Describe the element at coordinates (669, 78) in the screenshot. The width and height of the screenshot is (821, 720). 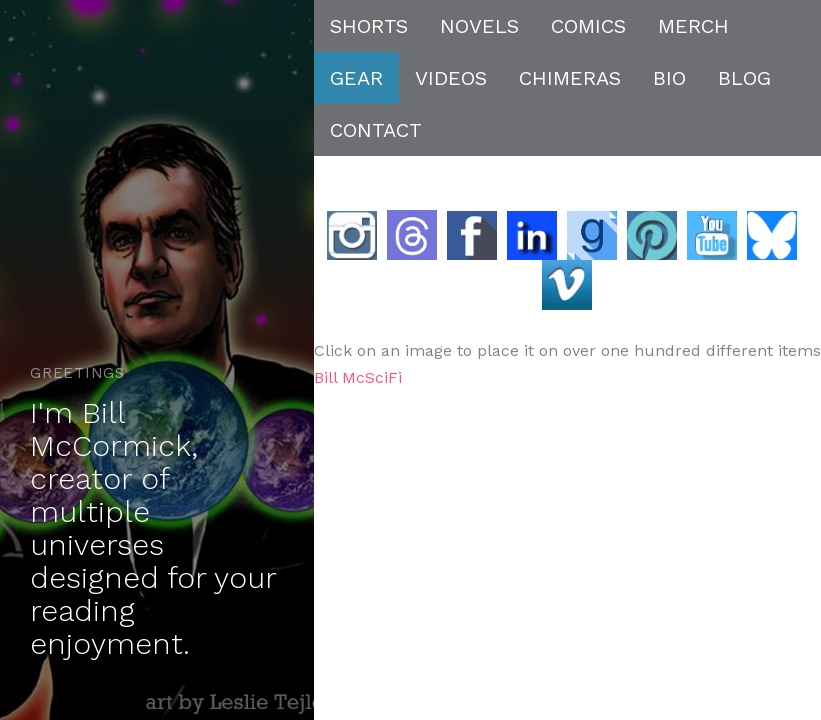
I see `BIO` at that location.